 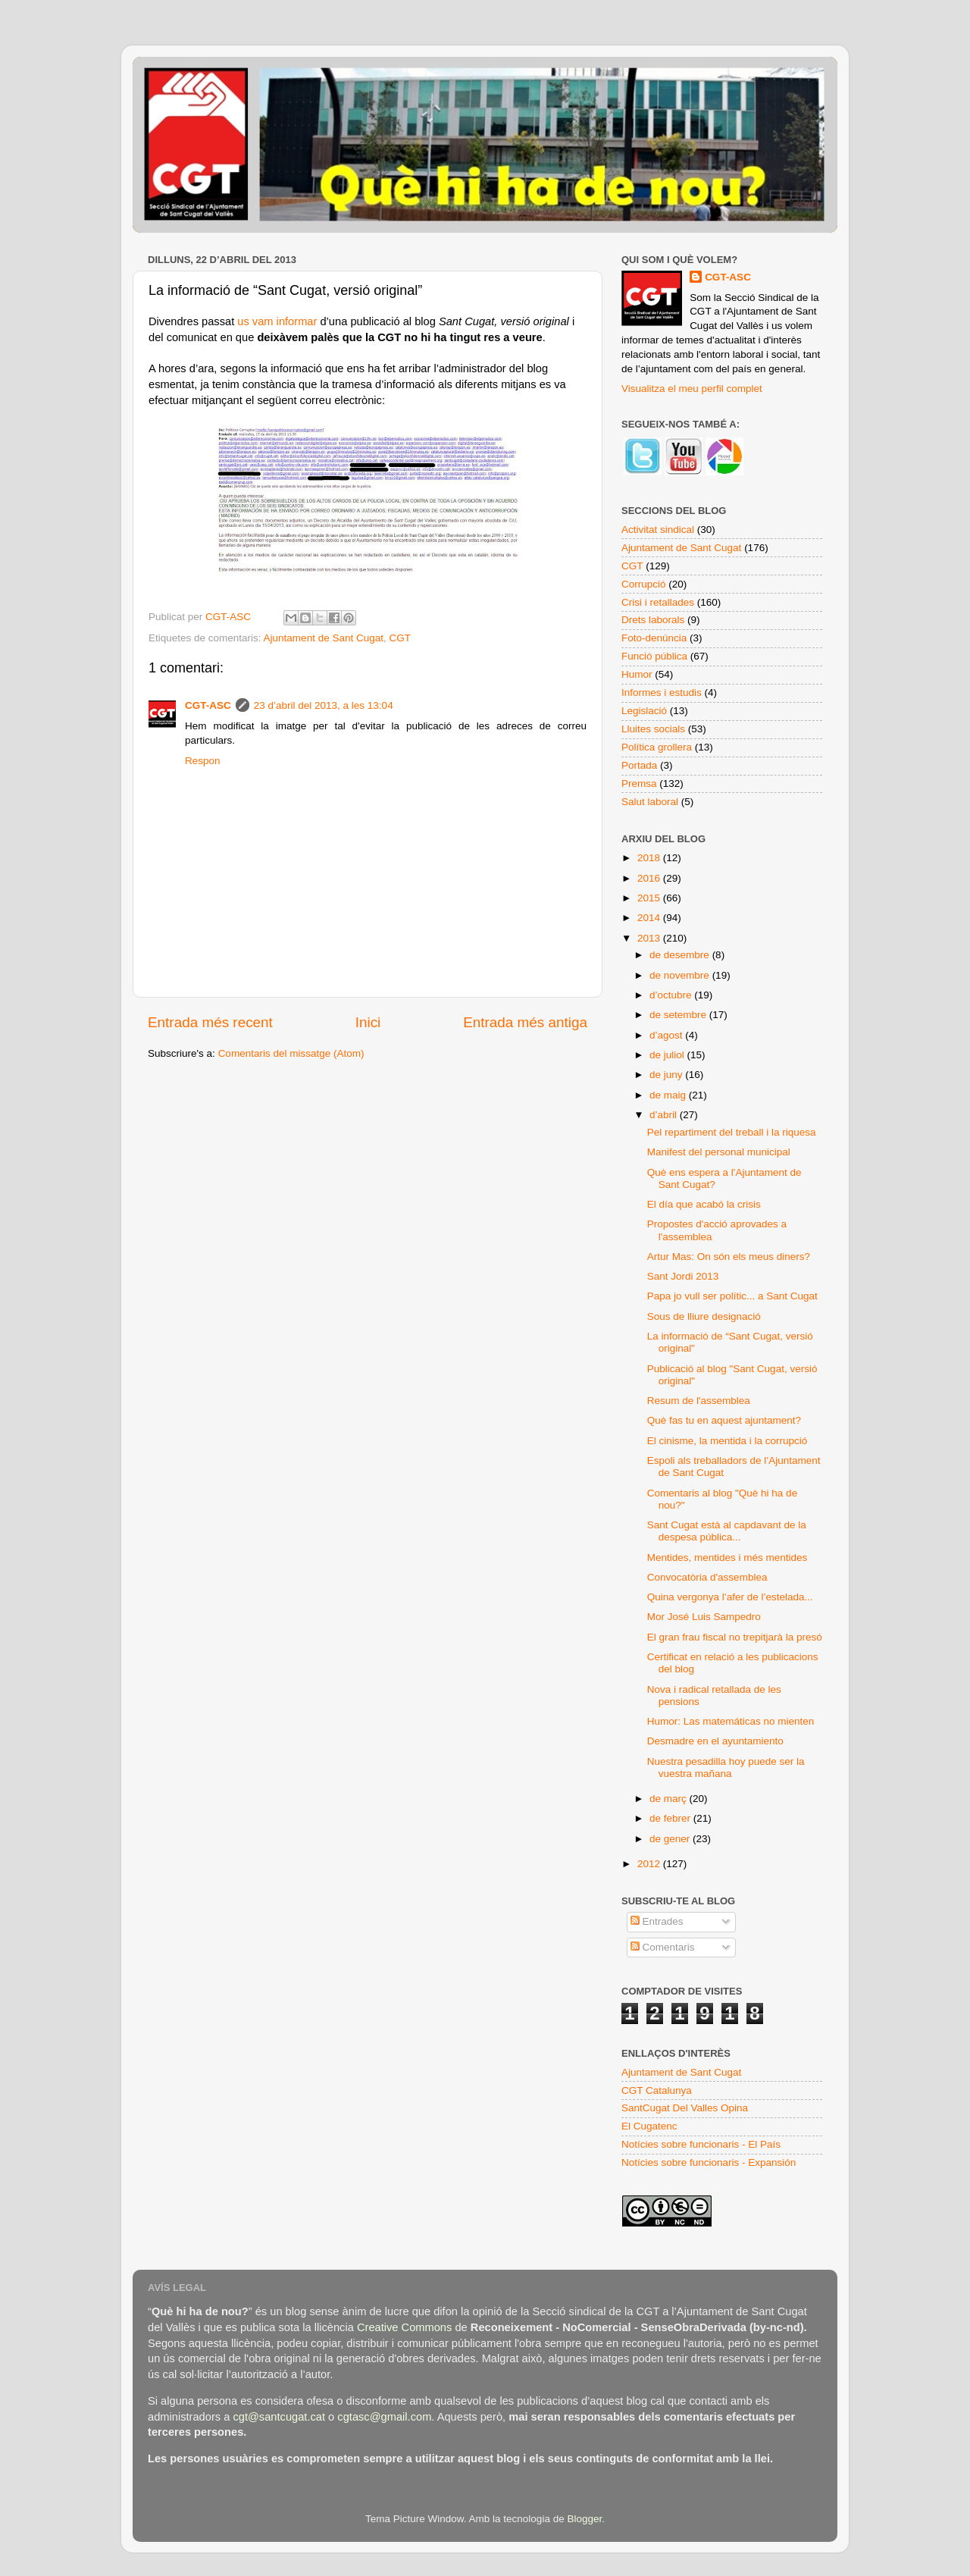 I want to click on Desmadre en el ayuntamiento, so click(x=715, y=1741).